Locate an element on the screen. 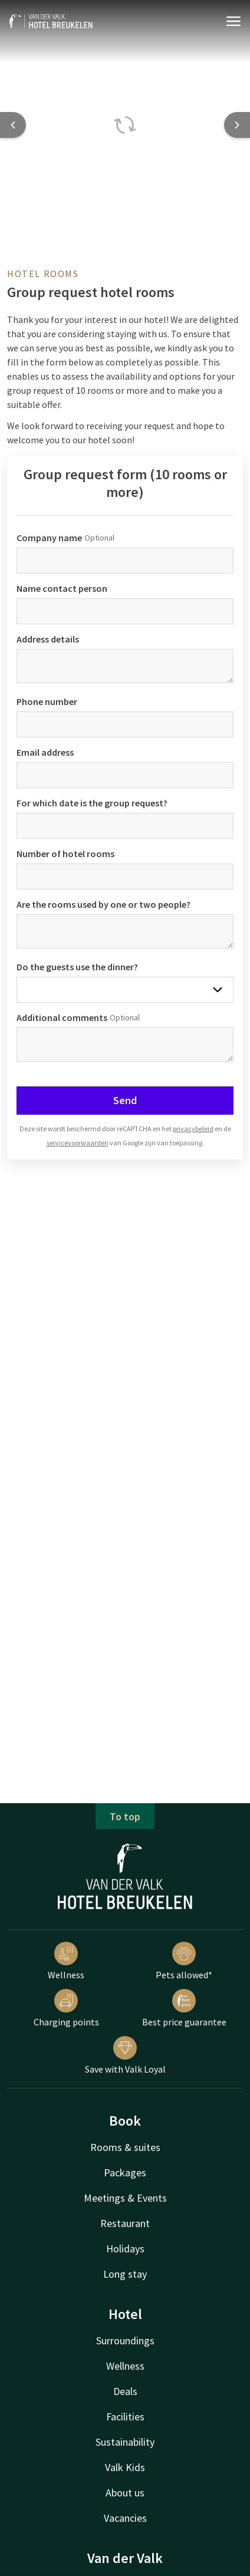 The image size is (250, 2576). Vacancies is located at coordinates (125, 2518).